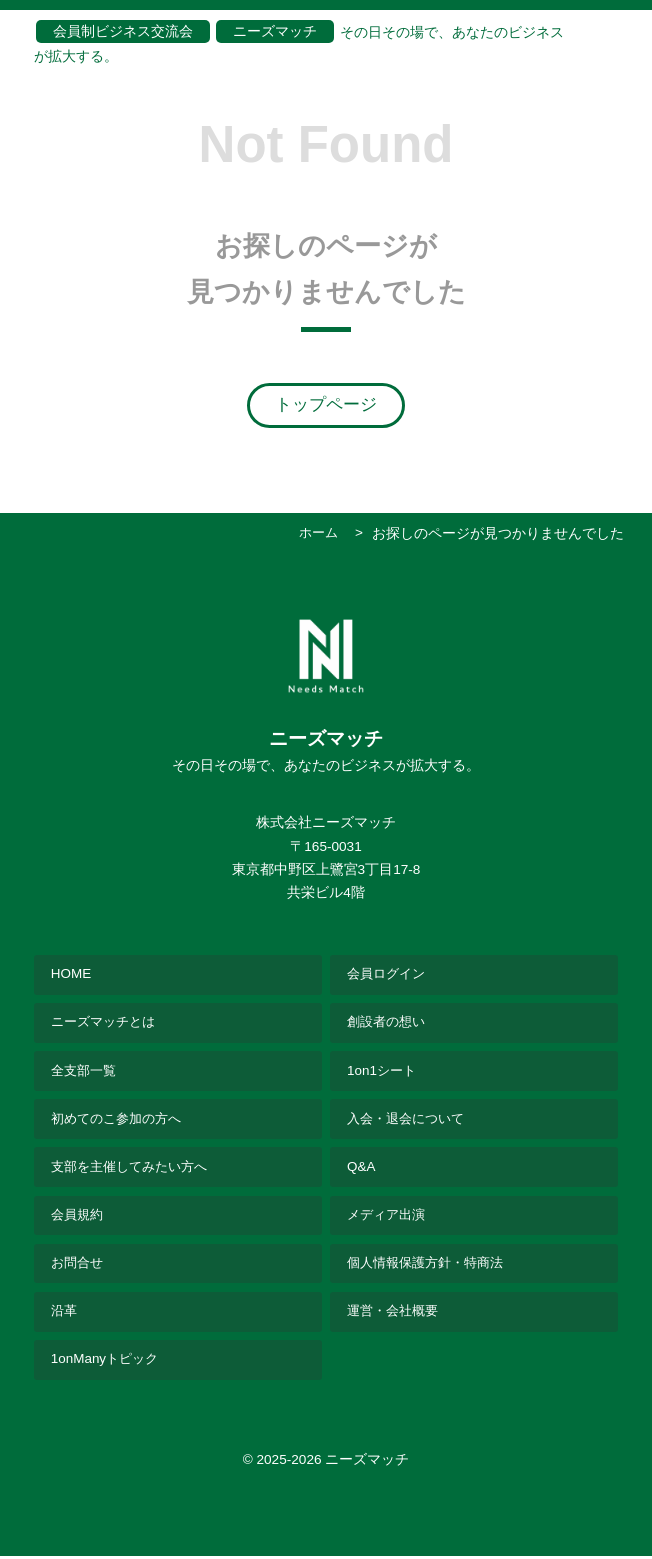 The height and width of the screenshot is (1559, 652). Describe the element at coordinates (410, 1119) in the screenshot. I see `入会・退会について` at that location.